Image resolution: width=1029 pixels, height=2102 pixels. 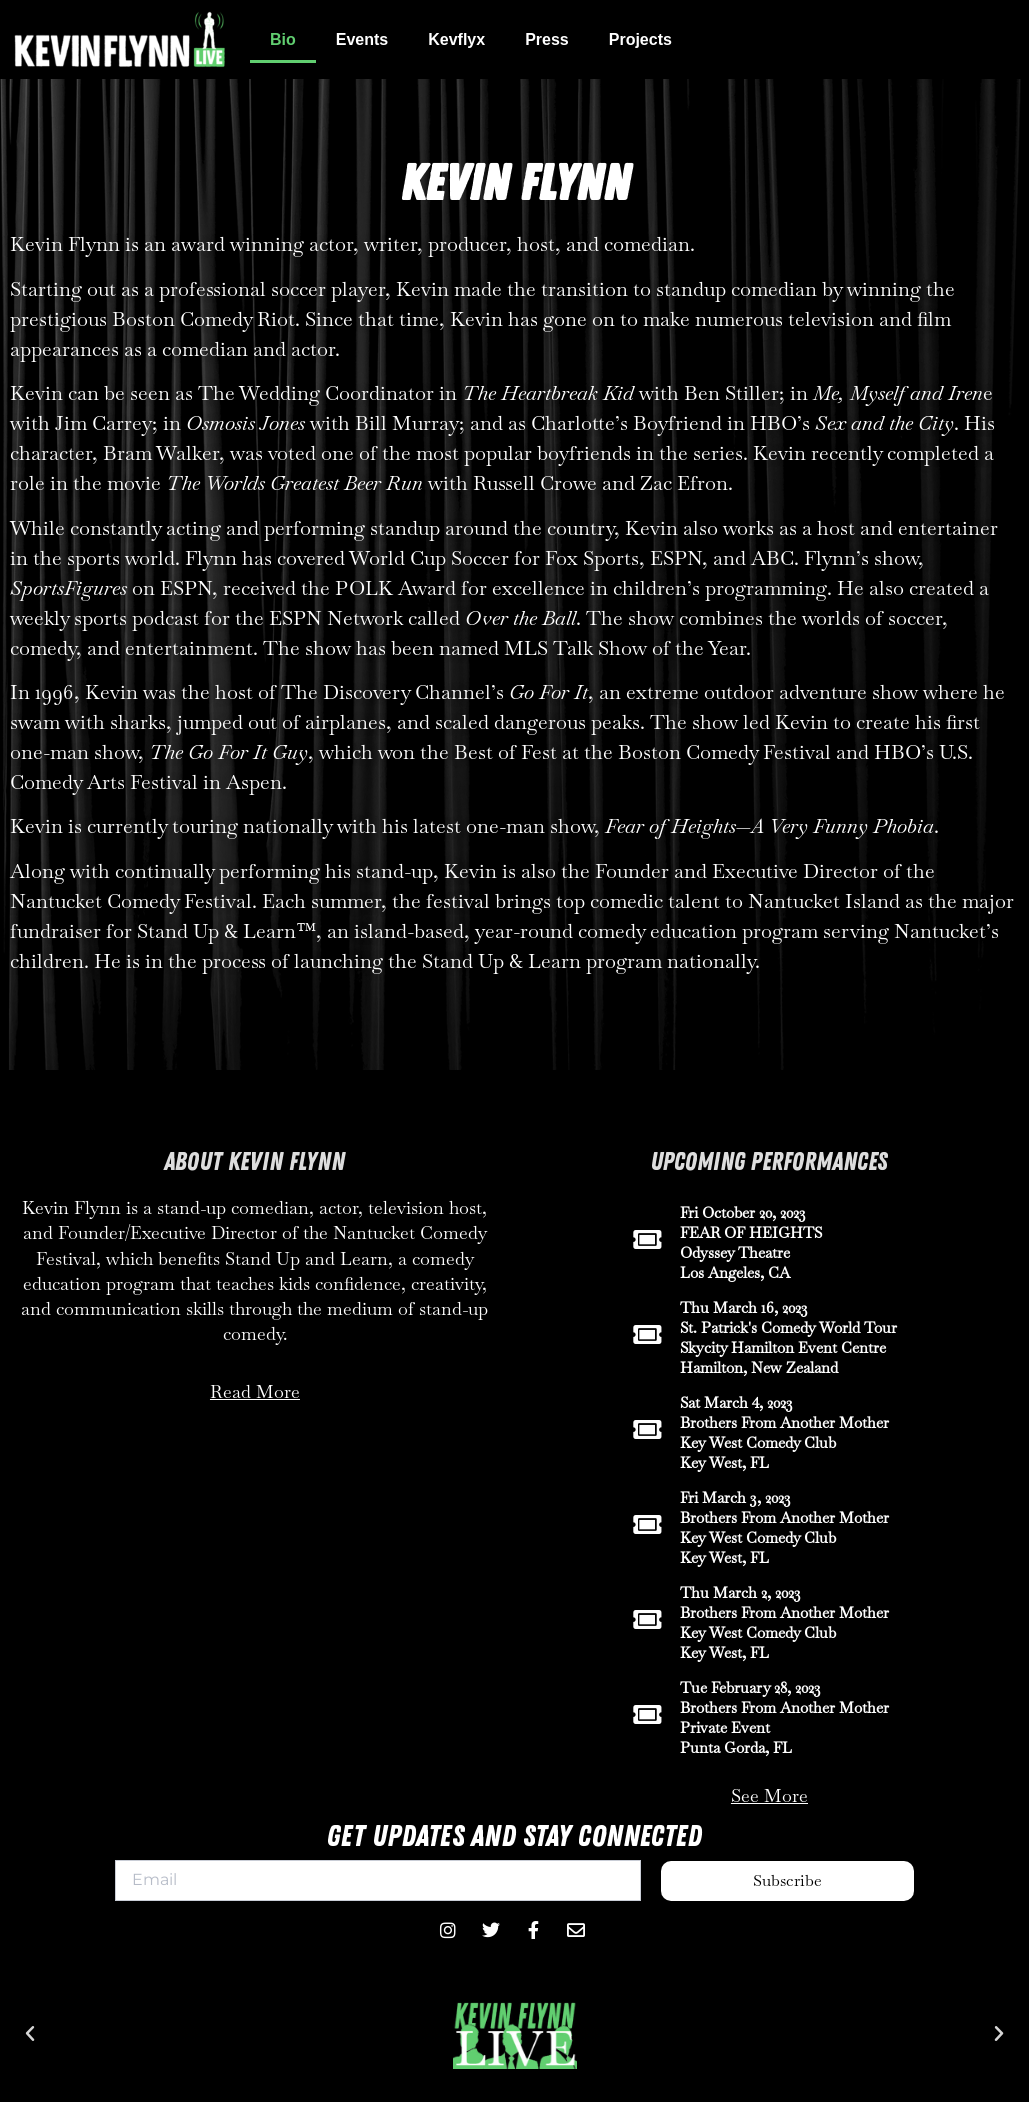 What do you see at coordinates (759, 1367) in the screenshot?
I see `Hamilton, New Zealand` at bounding box center [759, 1367].